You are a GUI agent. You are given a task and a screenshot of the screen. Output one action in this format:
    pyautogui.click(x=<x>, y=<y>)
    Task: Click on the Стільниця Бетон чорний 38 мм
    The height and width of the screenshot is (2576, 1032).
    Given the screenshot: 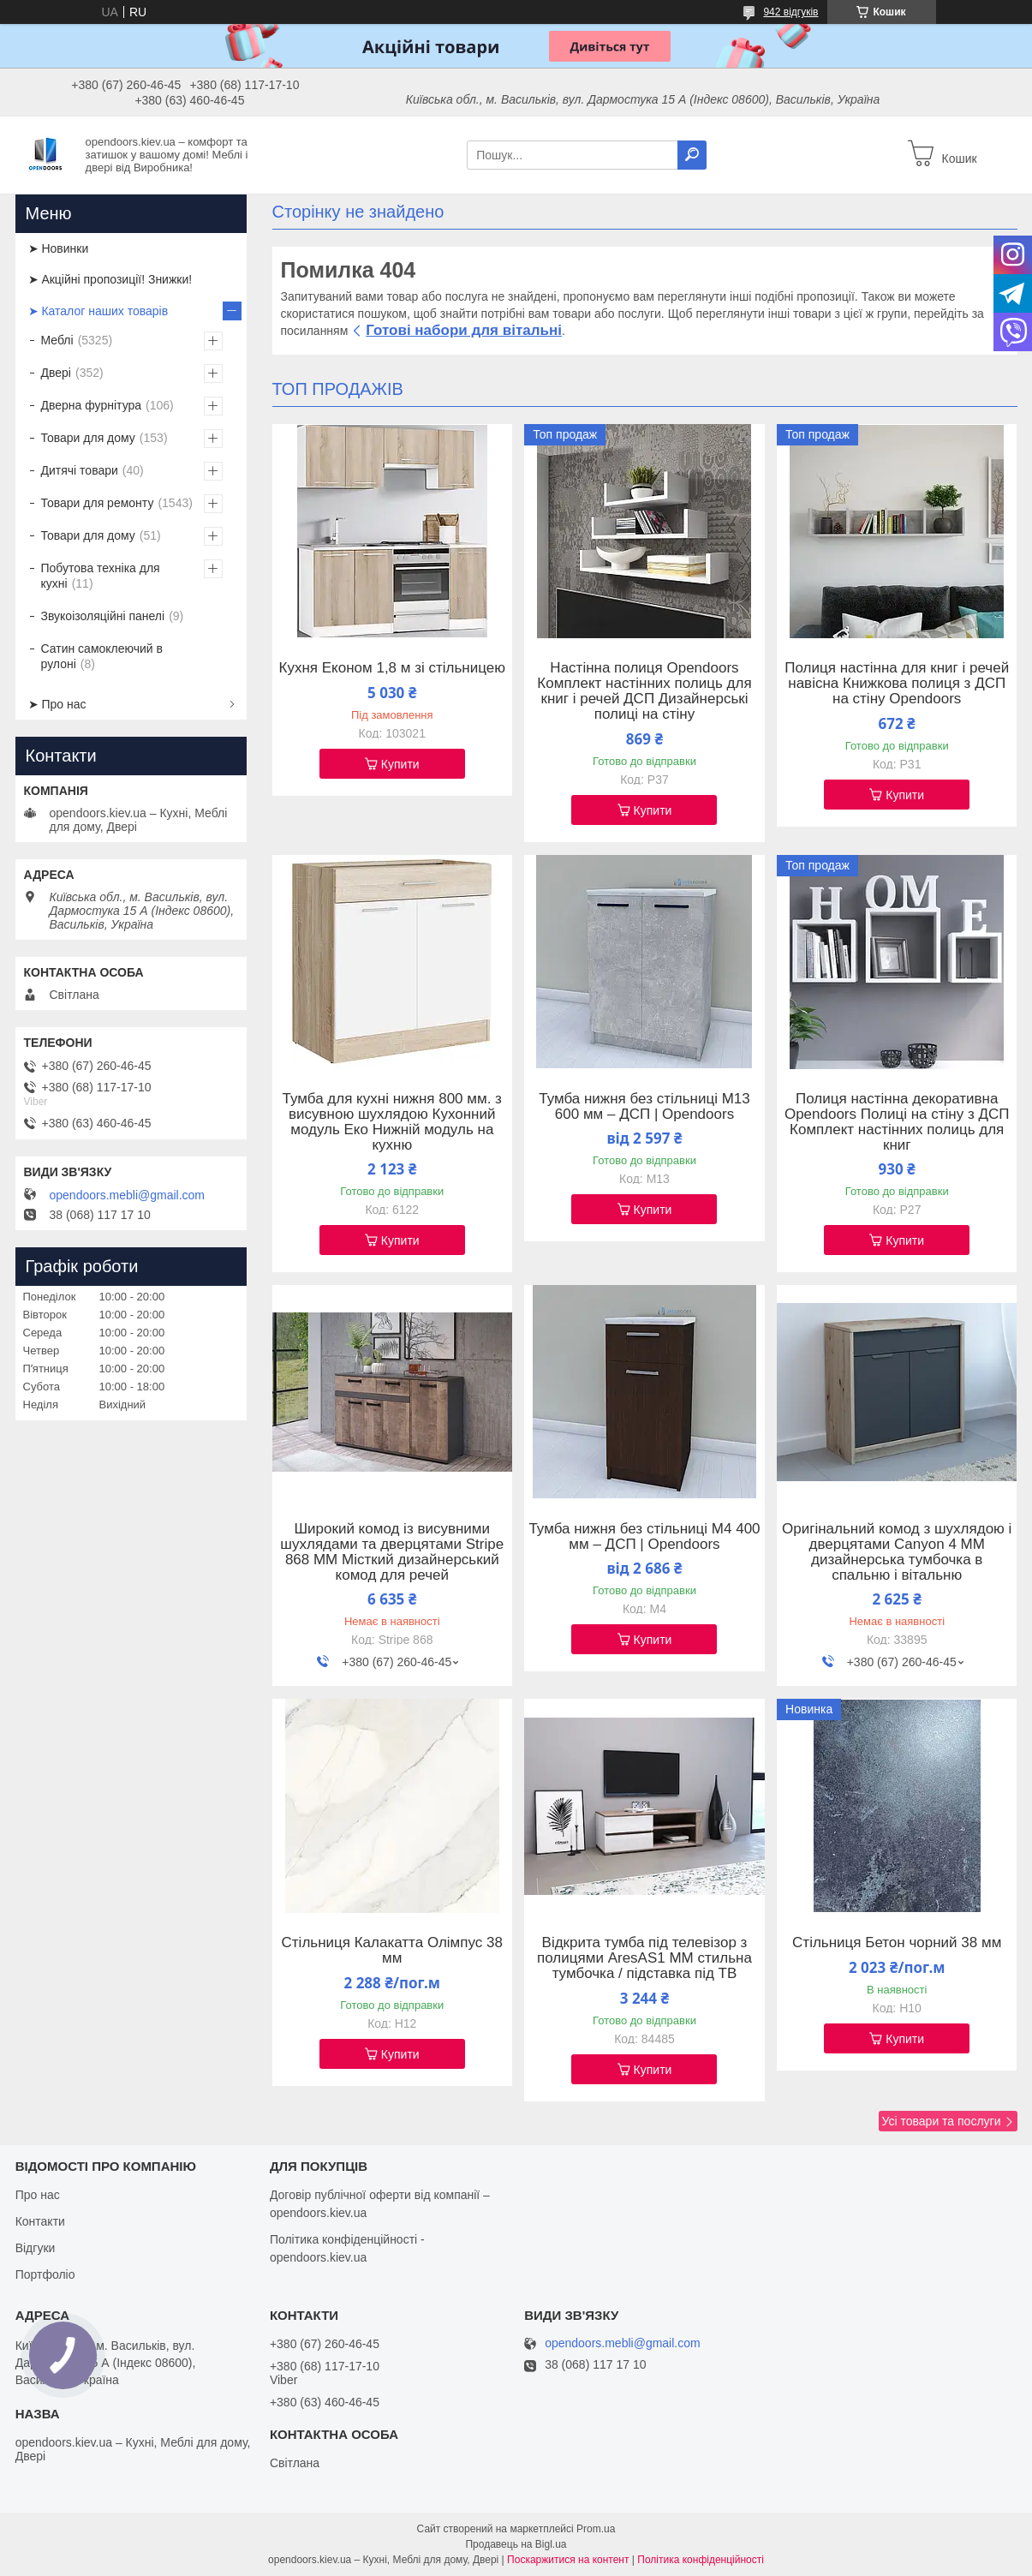 What is the action you would take?
    pyautogui.click(x=896, y=1943)
    